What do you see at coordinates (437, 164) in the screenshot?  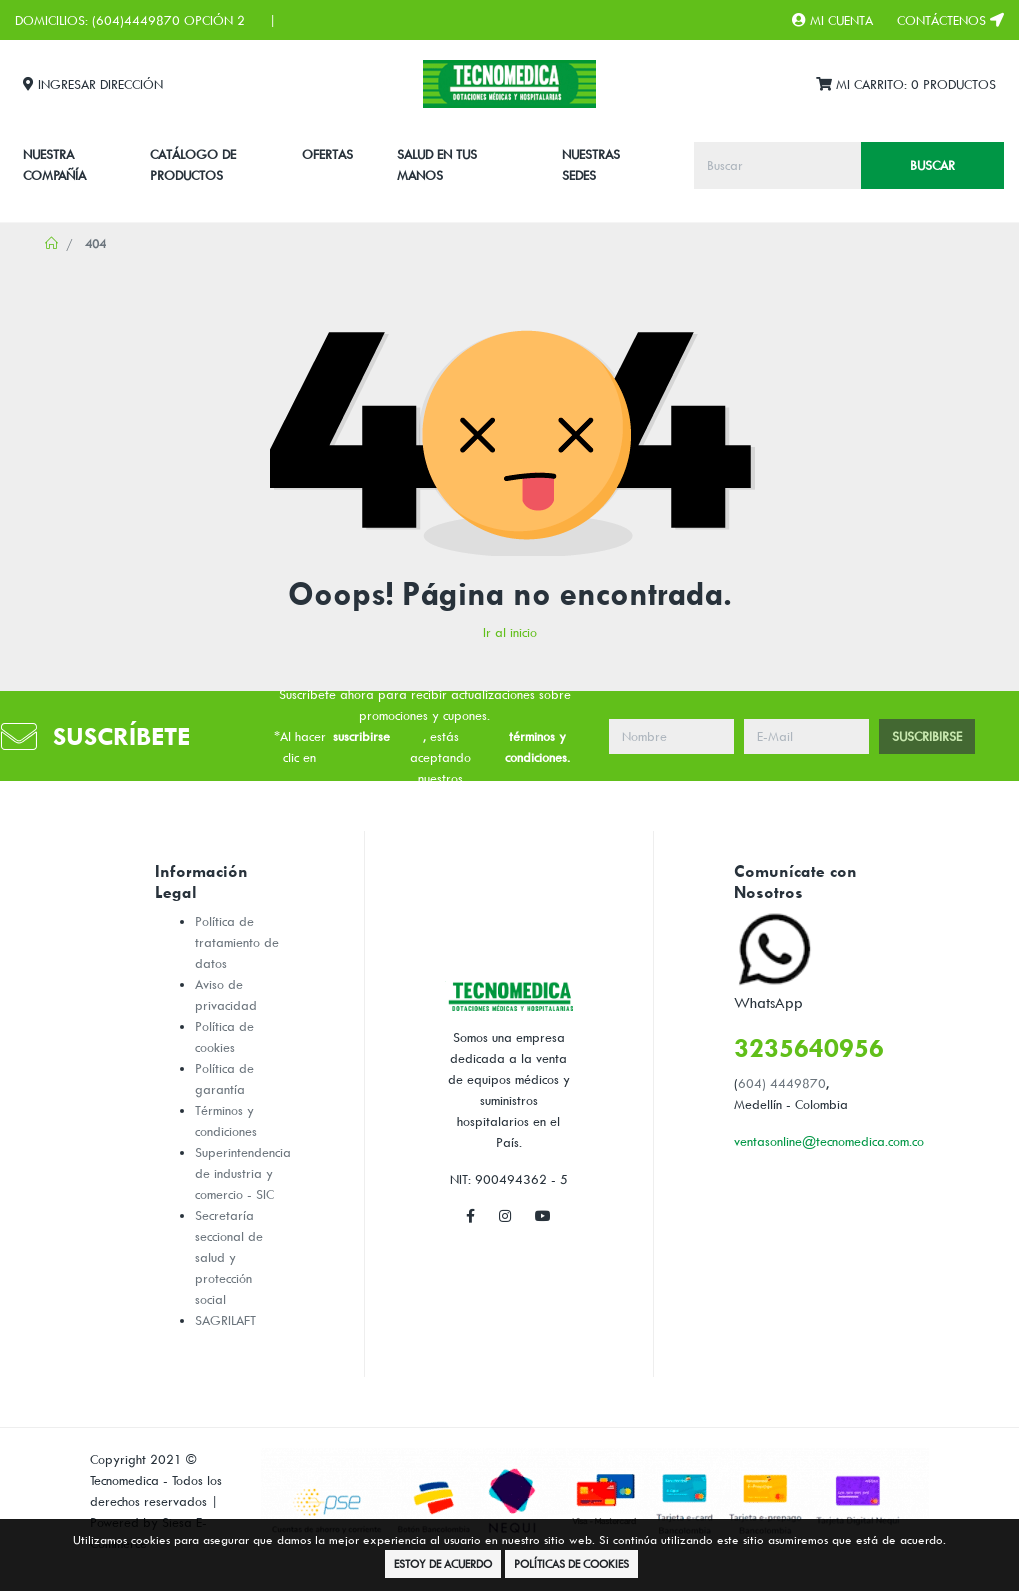 I see `SALUD EN TUS MANOS` at bounding box center [437, 164].